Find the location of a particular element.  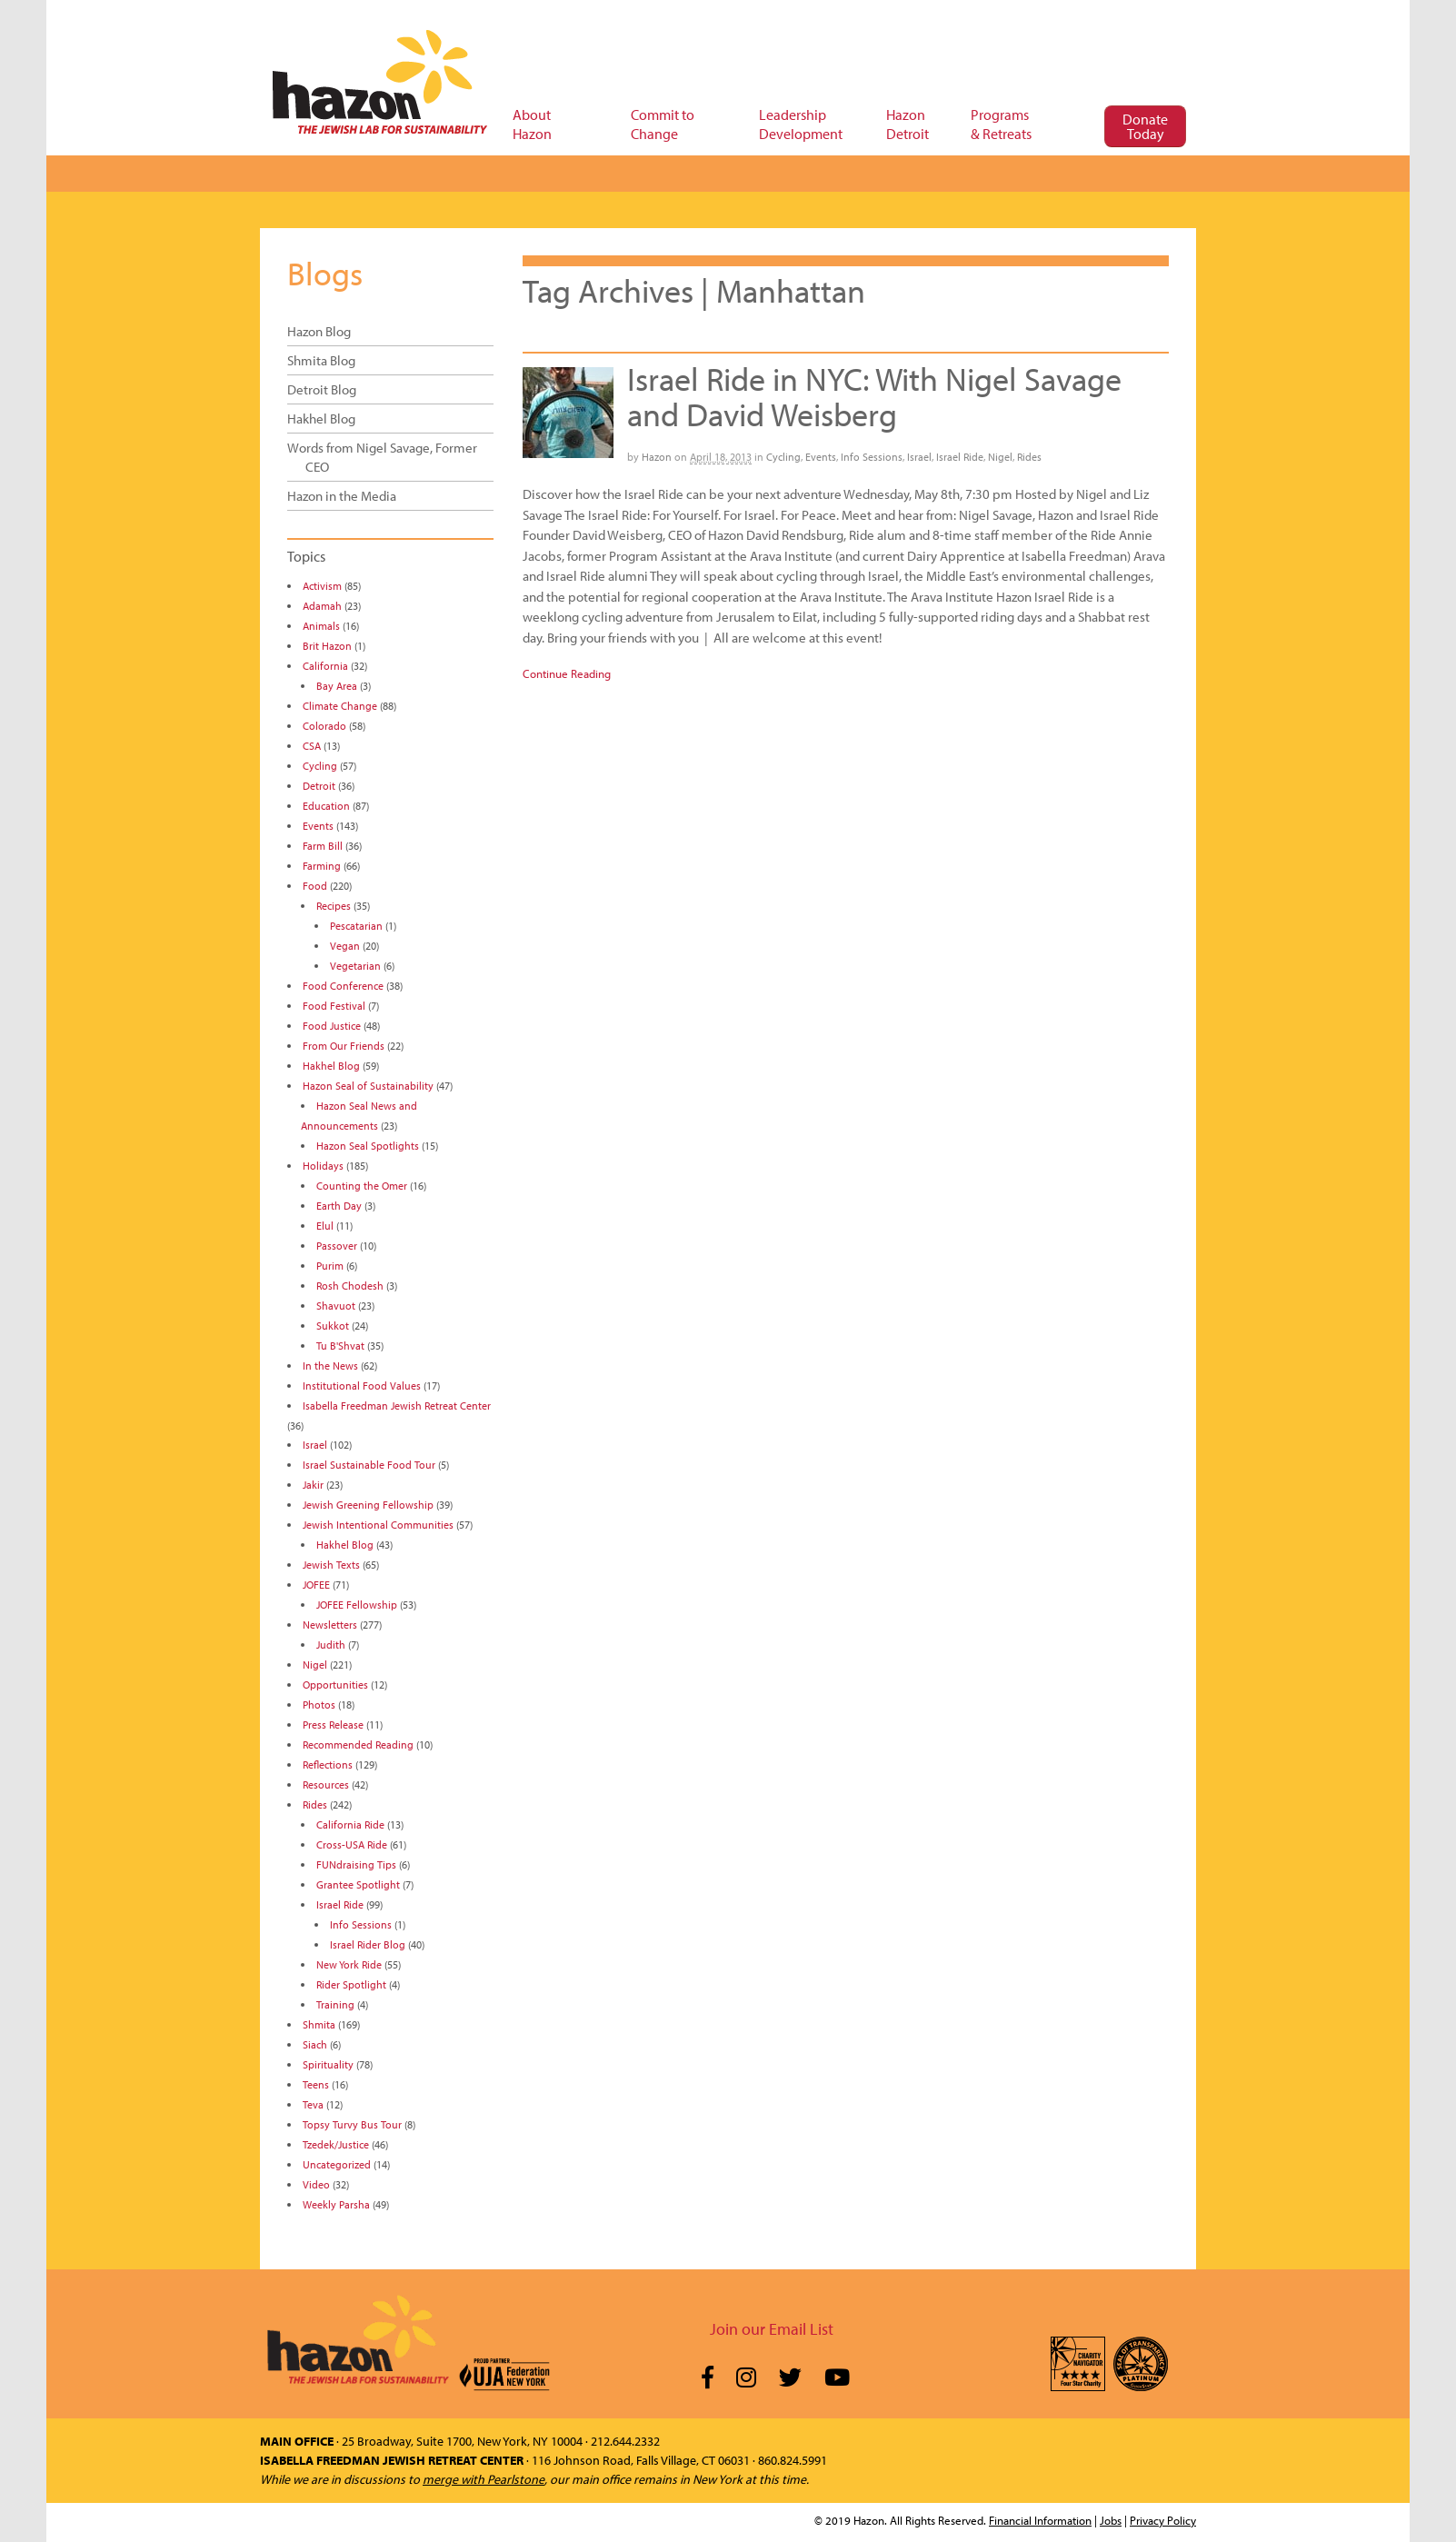

Purim is located at coordinates (330, 1265).